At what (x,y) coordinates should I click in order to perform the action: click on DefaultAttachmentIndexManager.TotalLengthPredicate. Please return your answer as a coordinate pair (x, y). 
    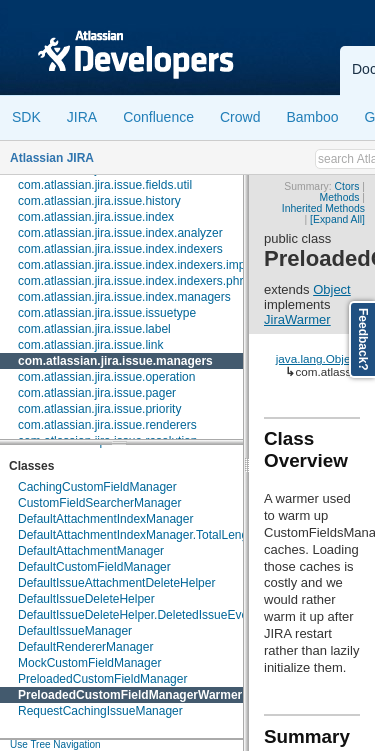
    Looking at the image, I should click on (163, 535).